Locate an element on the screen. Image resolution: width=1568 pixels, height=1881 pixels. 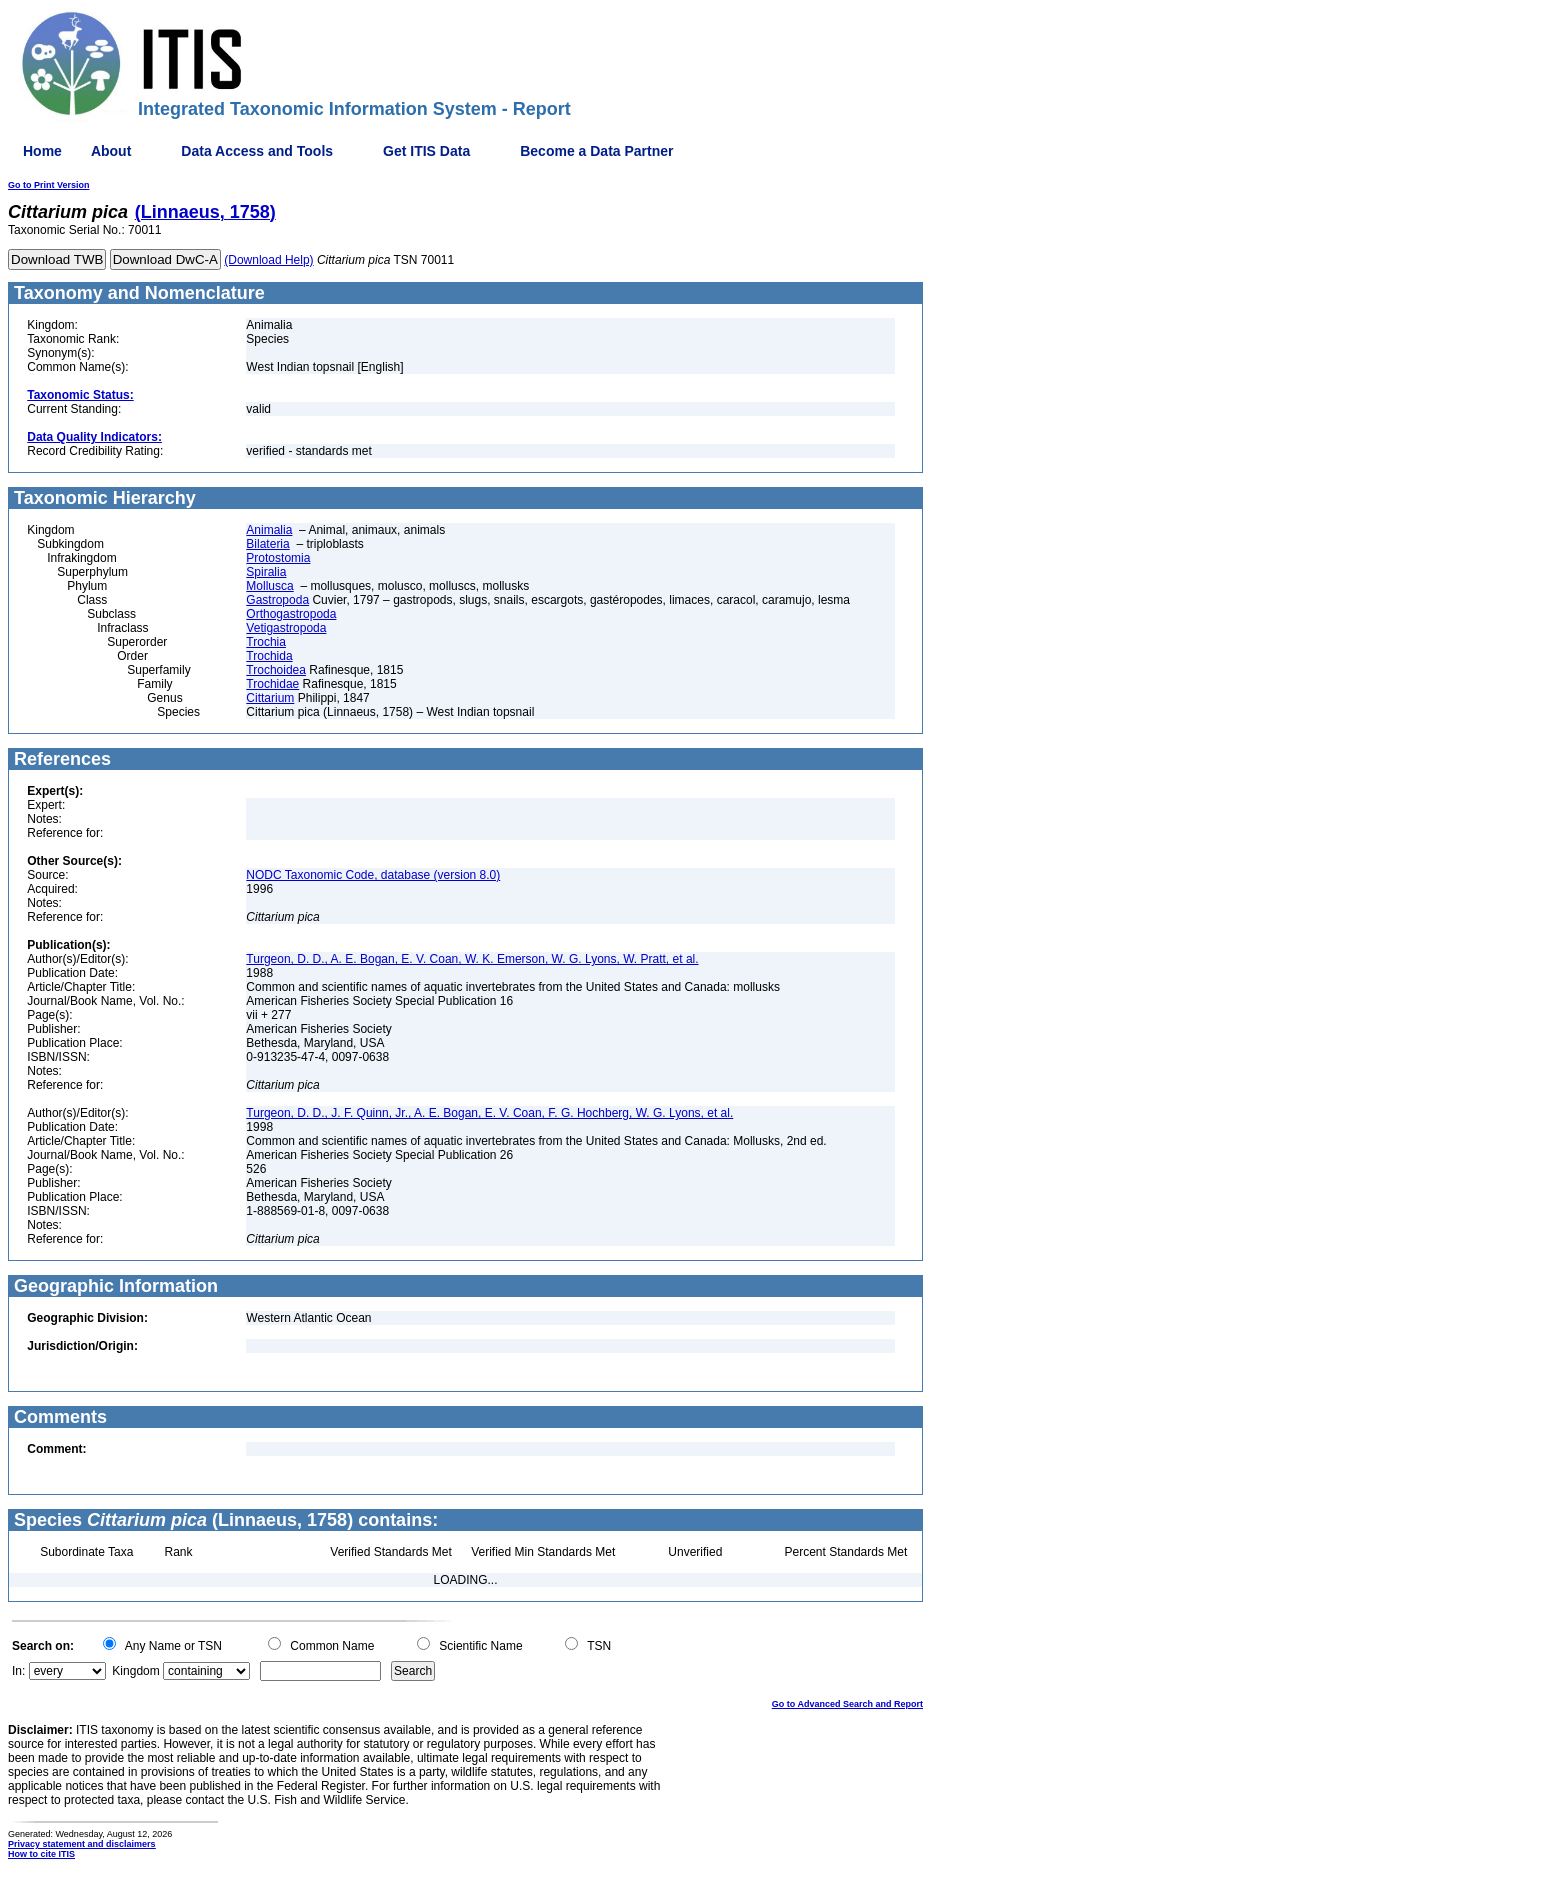
NODC Taxonomic Code, database (version 8.0) is located at coordinates (373, 875).